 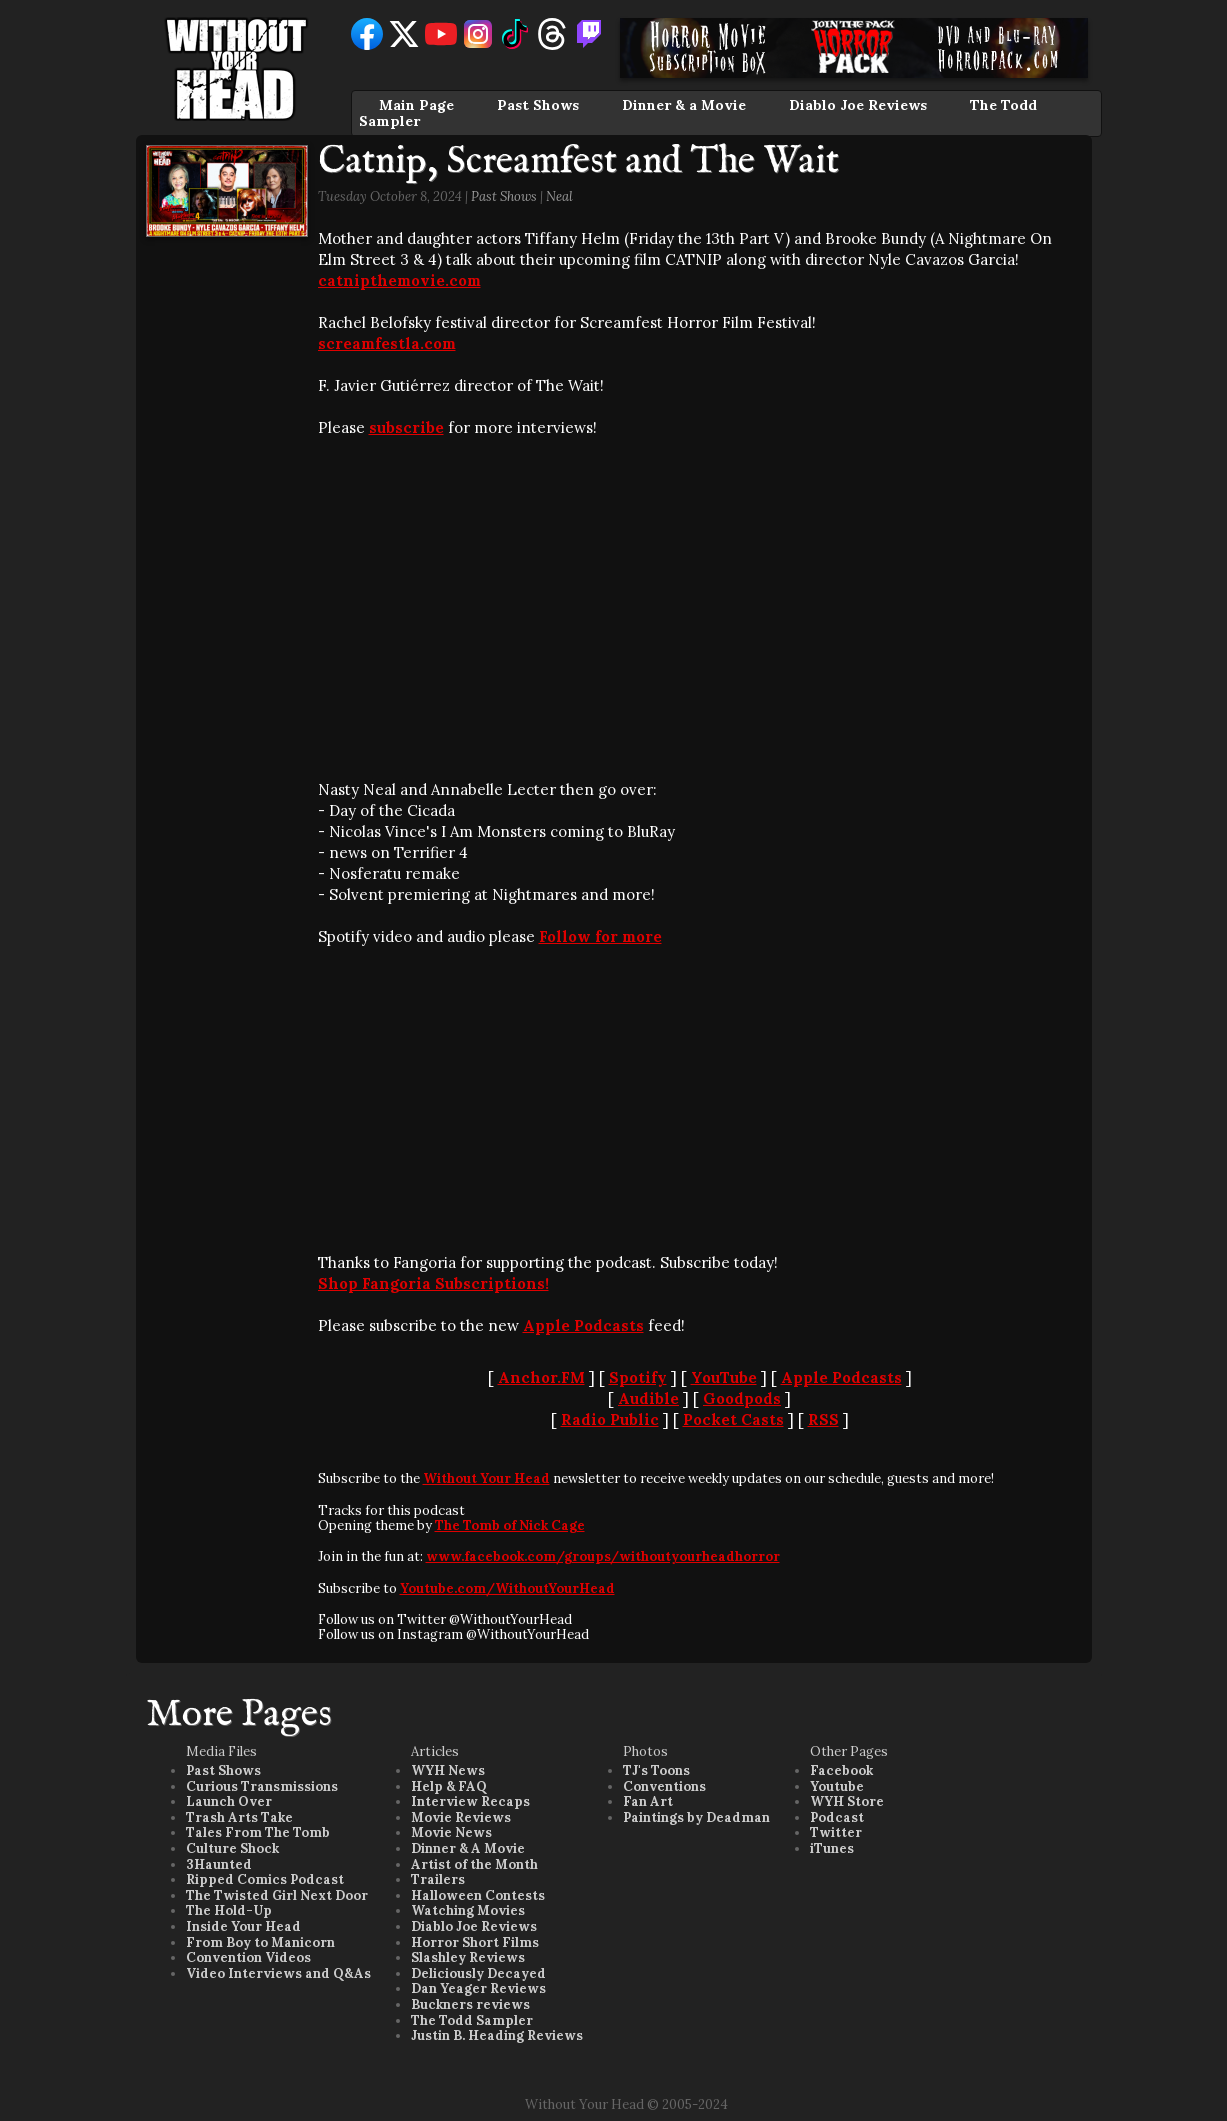 I want to click on Follow for more, so click(x=600, y=936).